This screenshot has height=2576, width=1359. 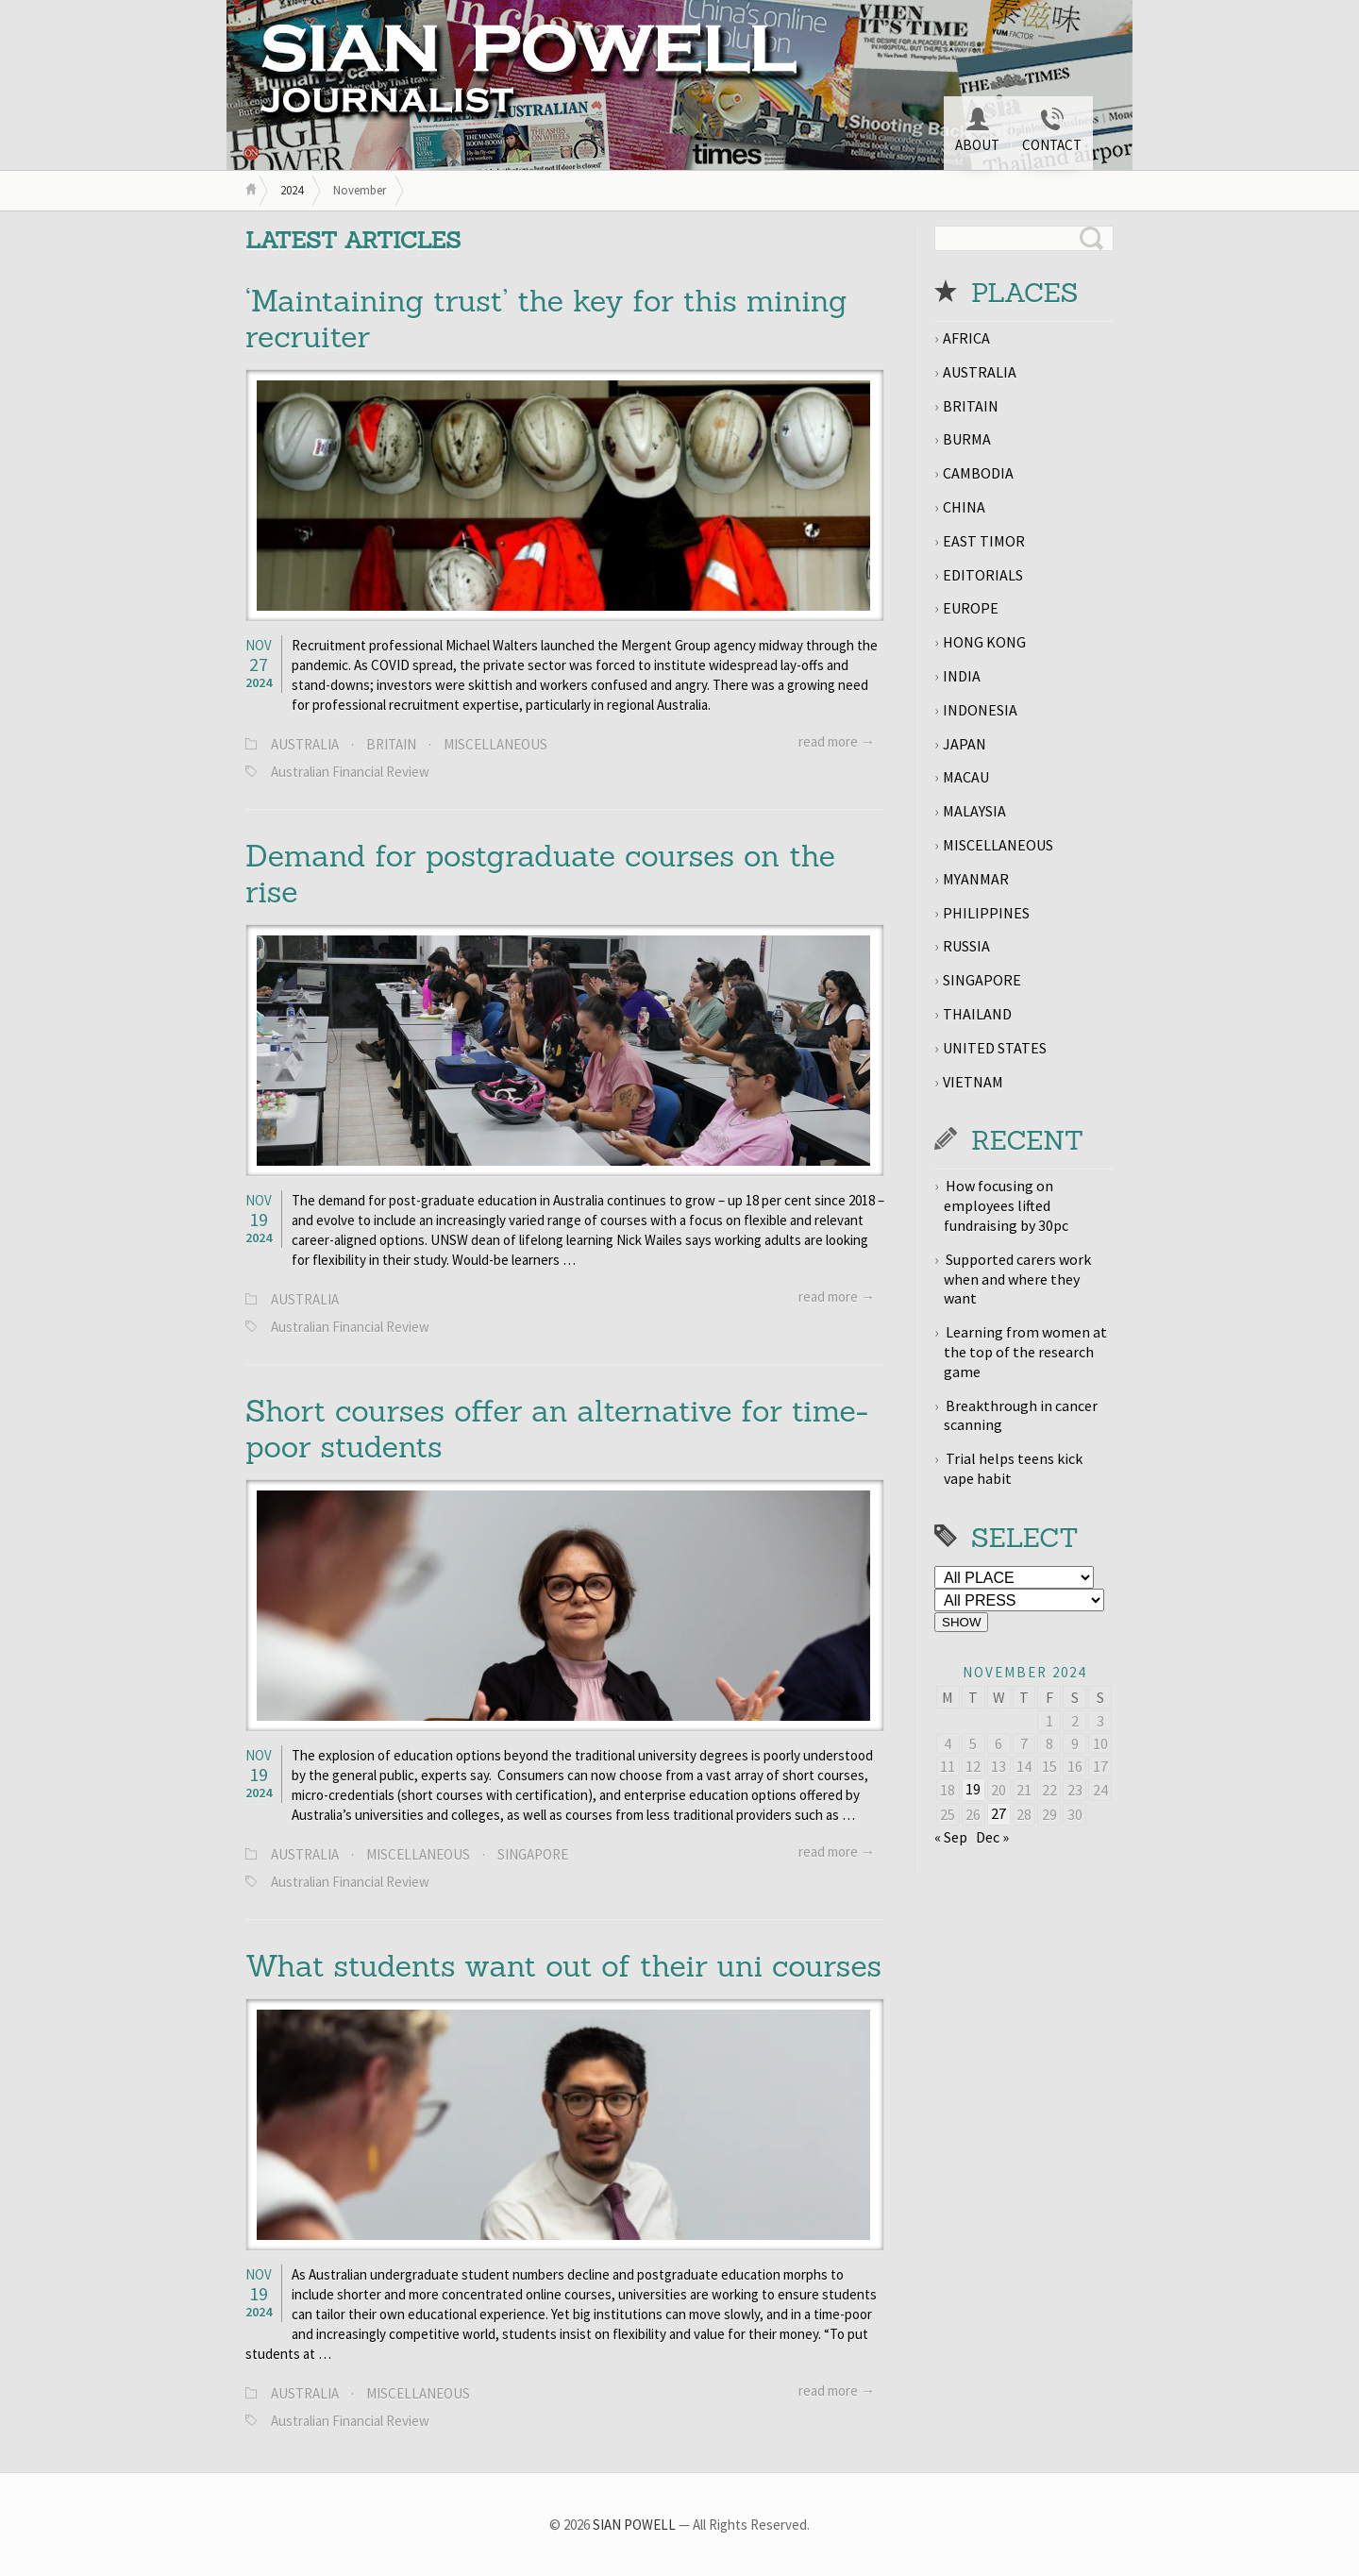 I want to click on EUROPE, so click(x=970, y=607).